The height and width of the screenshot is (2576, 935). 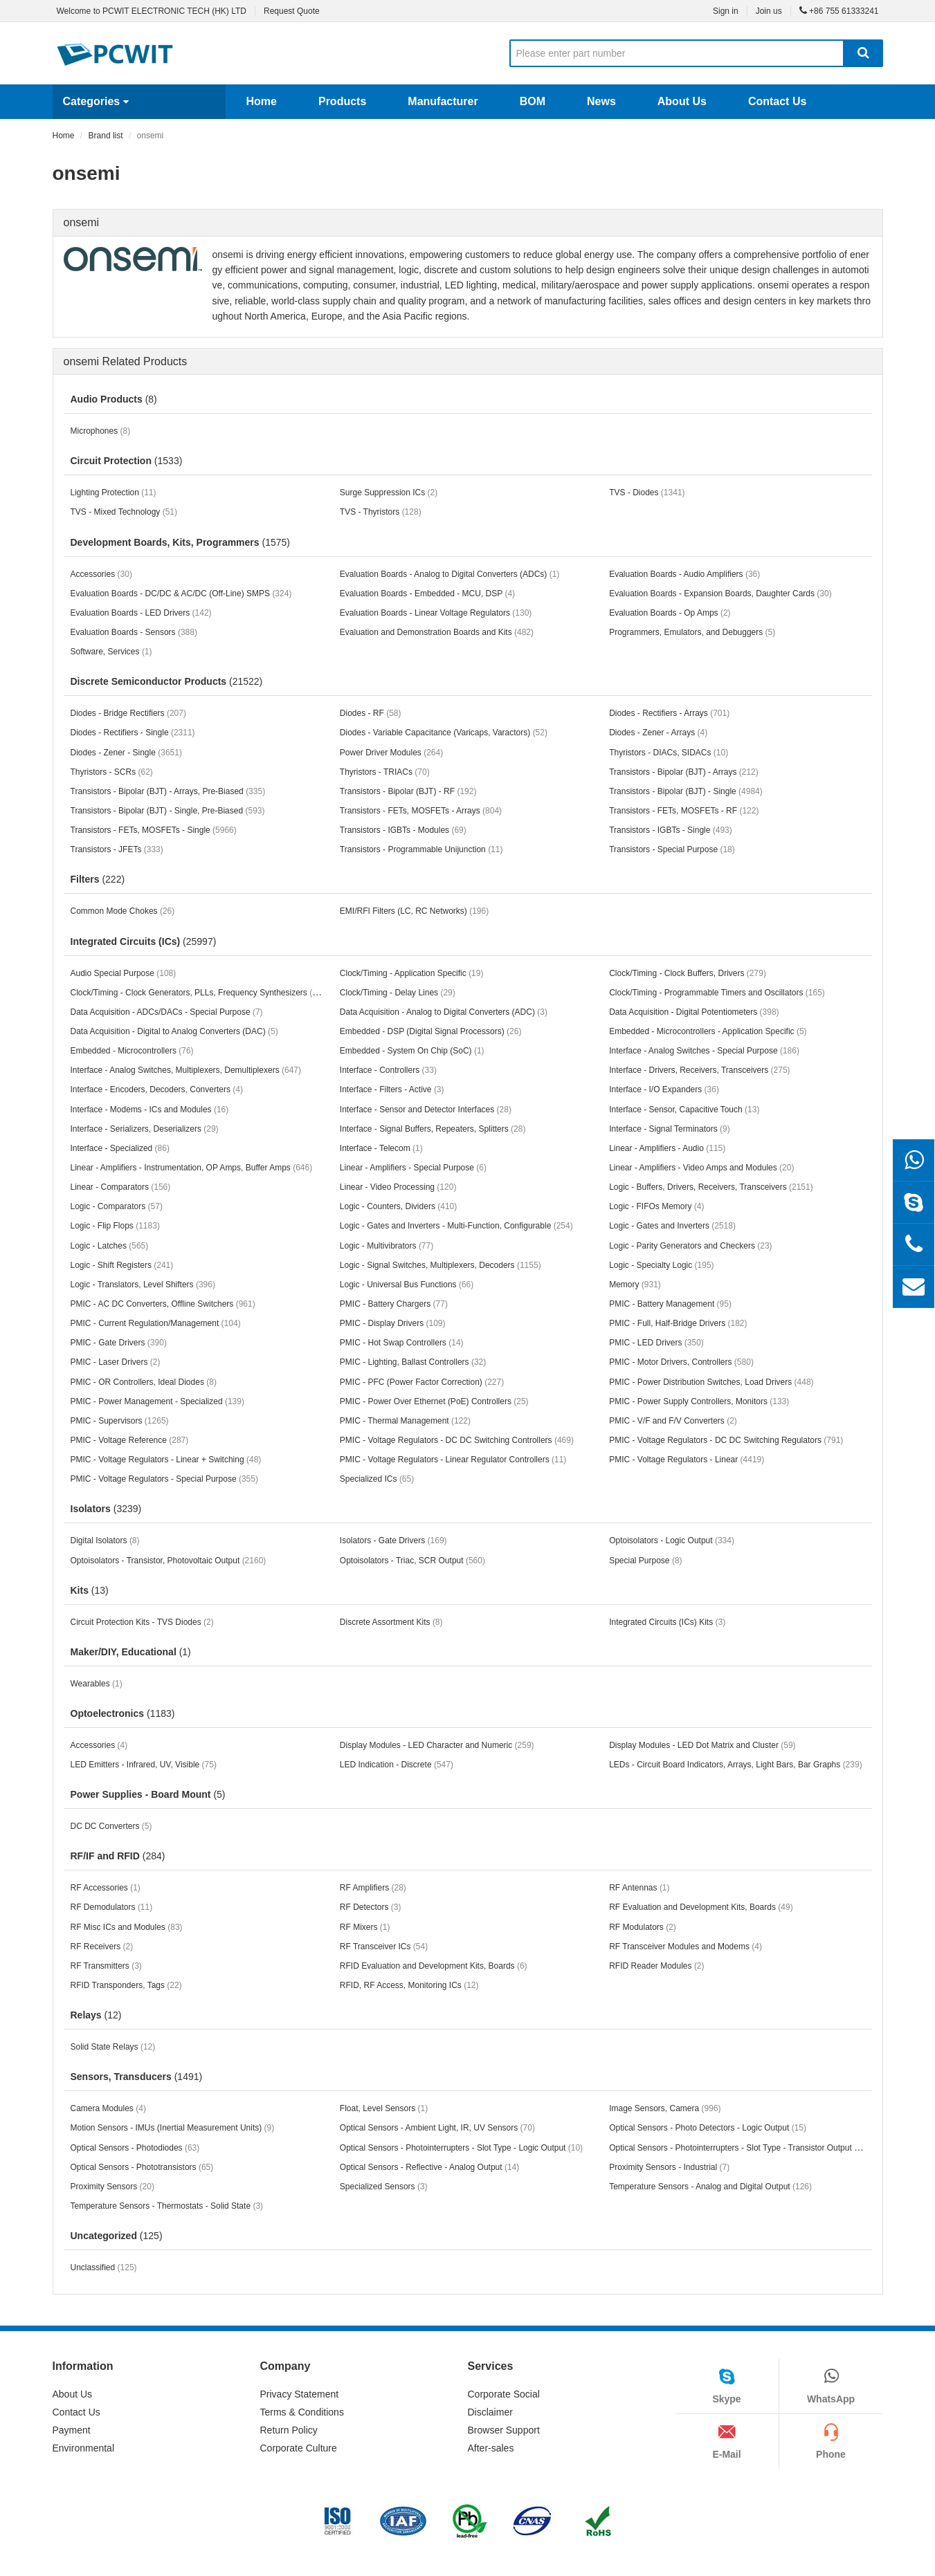 I want to click on PMIC - OR Controllers, Ideal Diodes, so click(x=144, y=1382).